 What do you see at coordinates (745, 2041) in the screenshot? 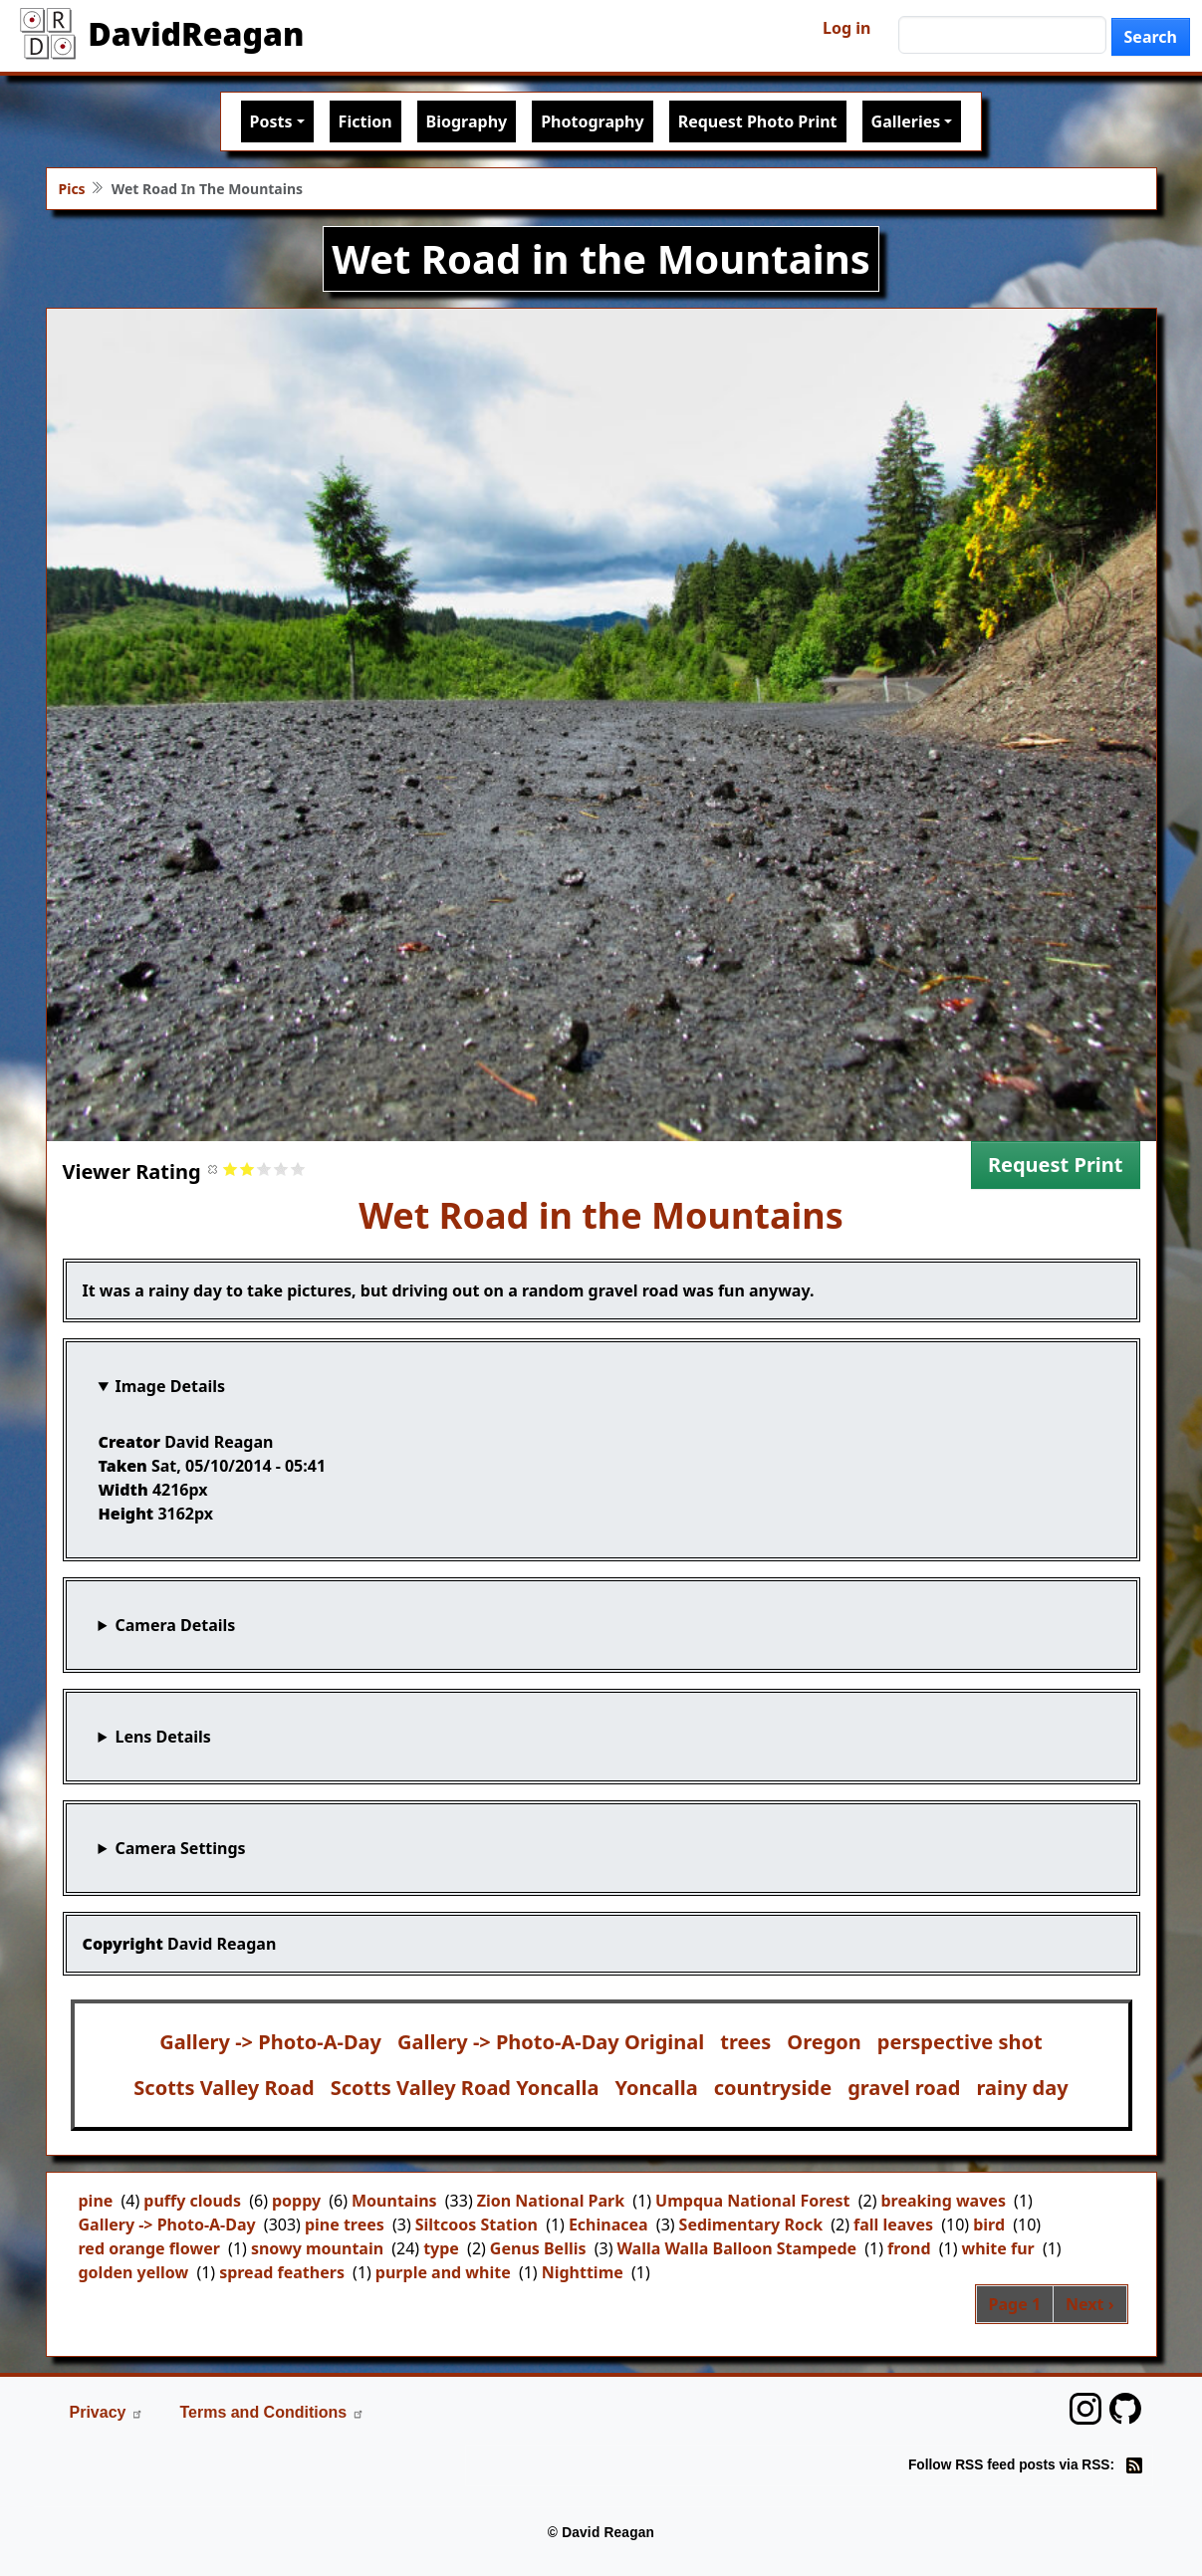
I see `trees` at bounding box center [745, 2041].